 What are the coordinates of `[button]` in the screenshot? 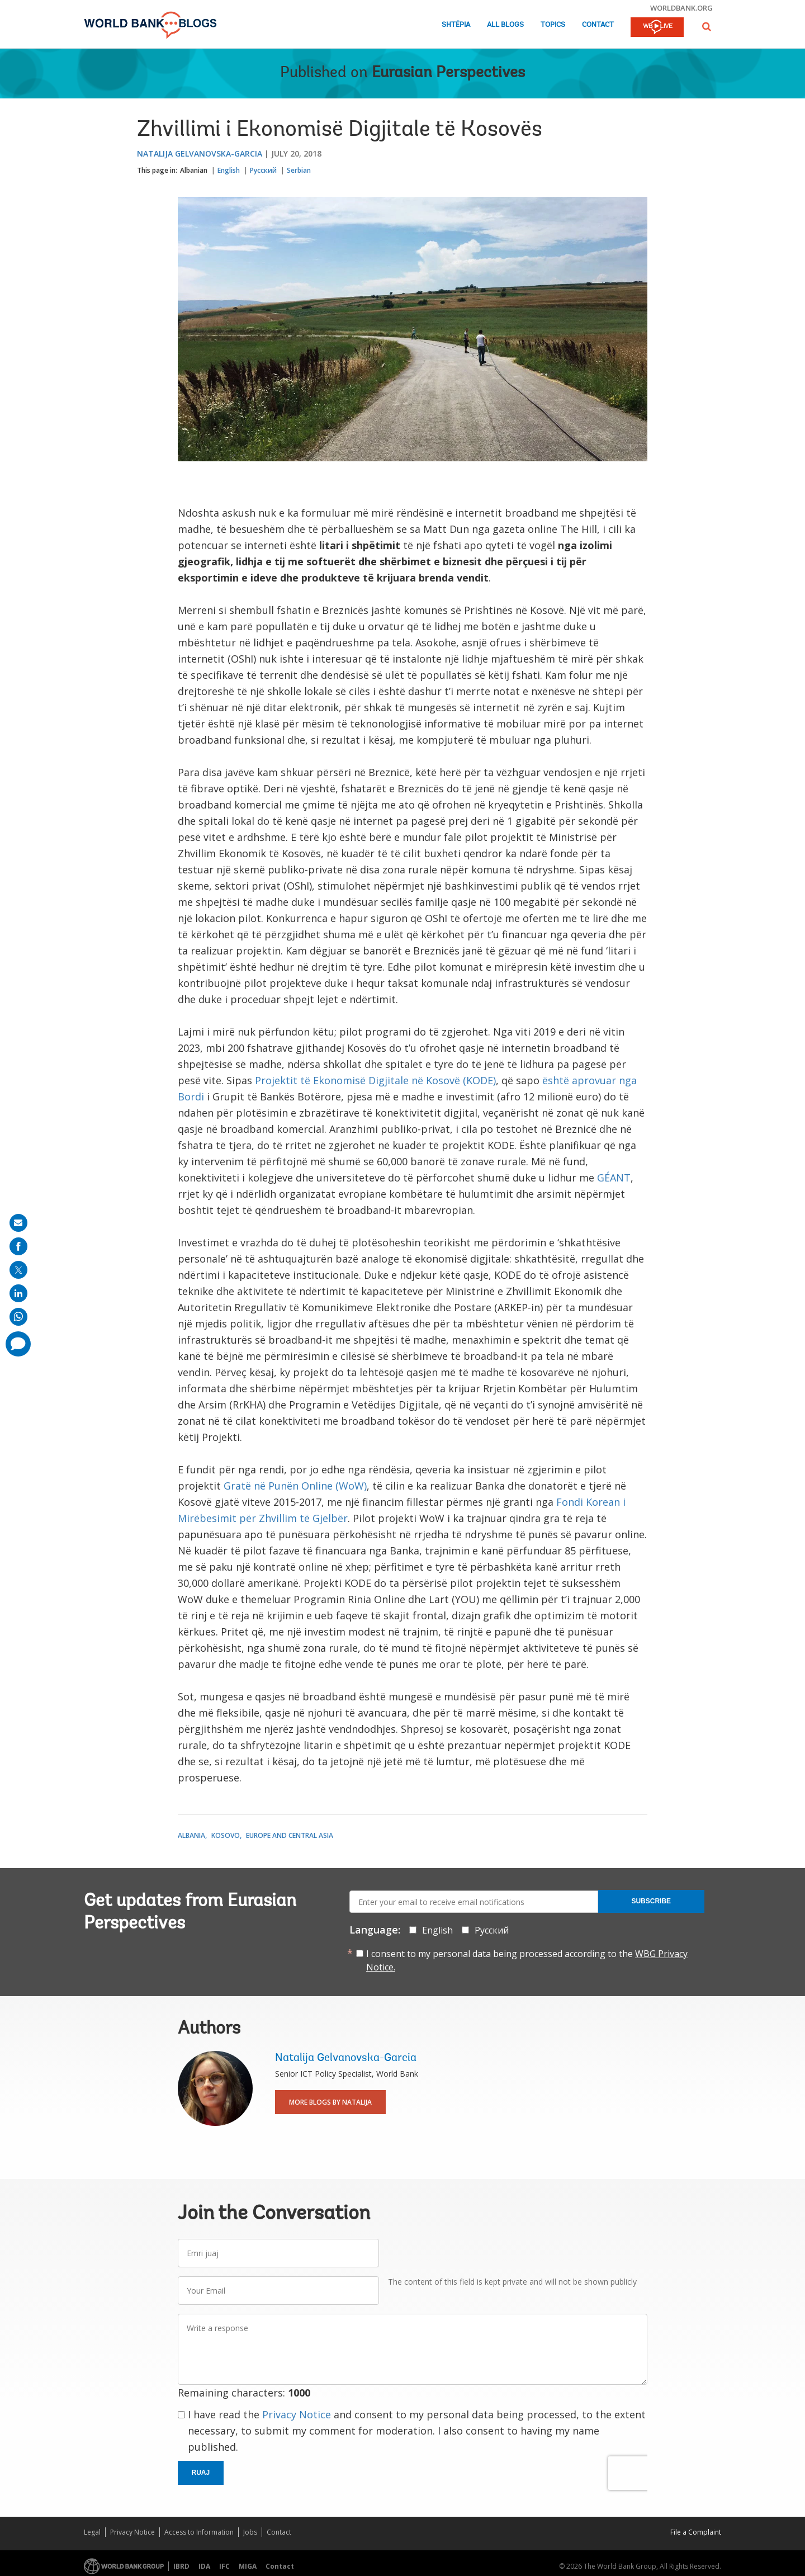 It's located at (706, 26).